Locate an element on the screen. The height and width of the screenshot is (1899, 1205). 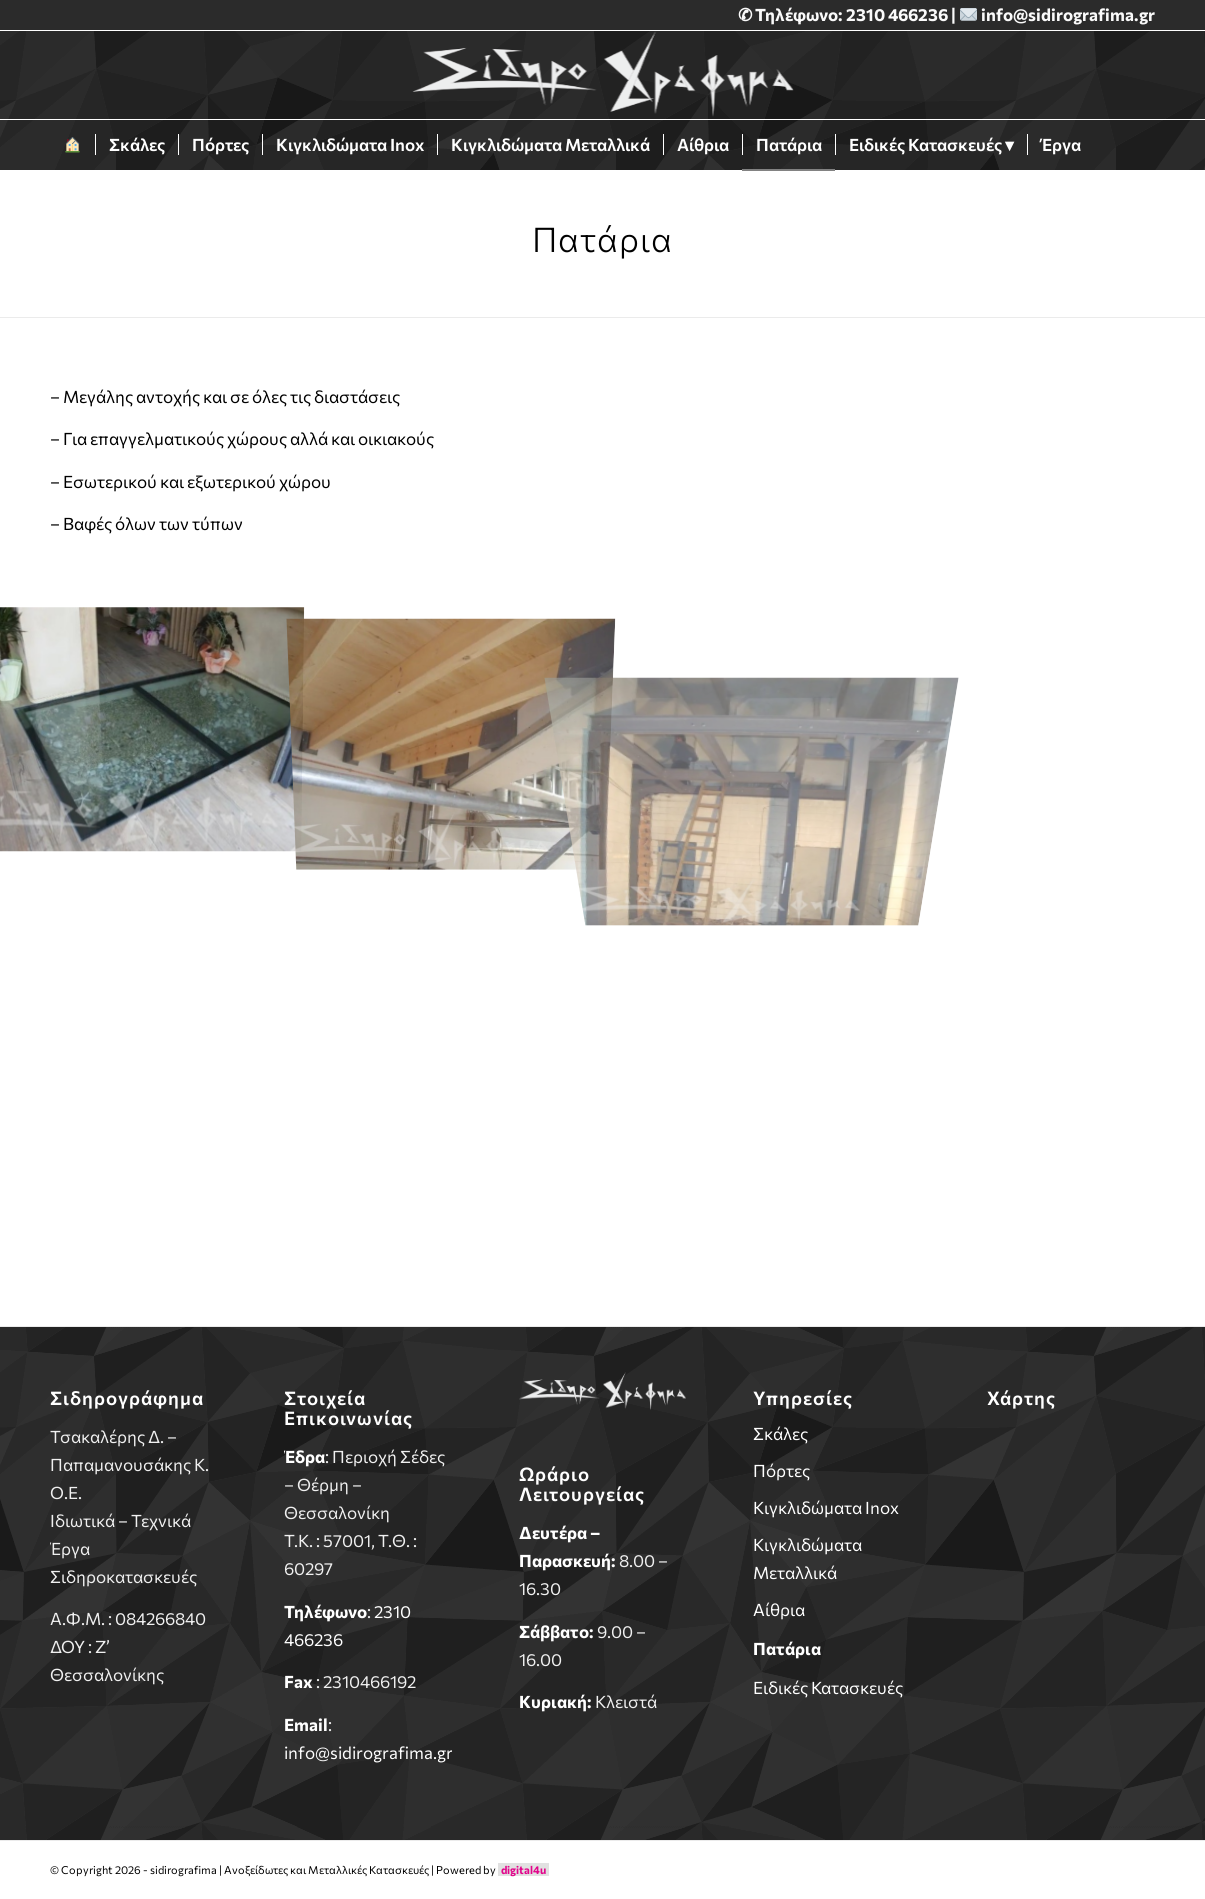
Πόρτες is located at coordinates (781, 1470).